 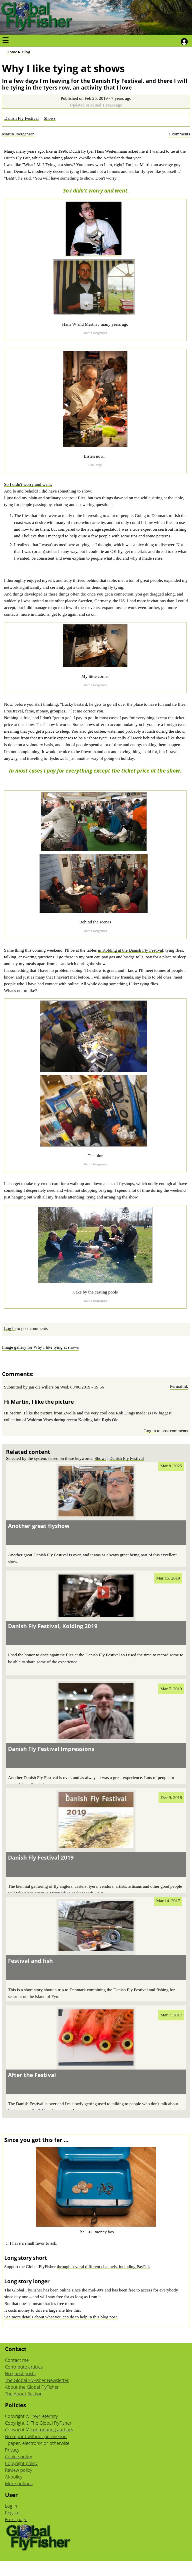 I want to click on Review policy [Site policy: Reviews], so click(x=18, y=2470).